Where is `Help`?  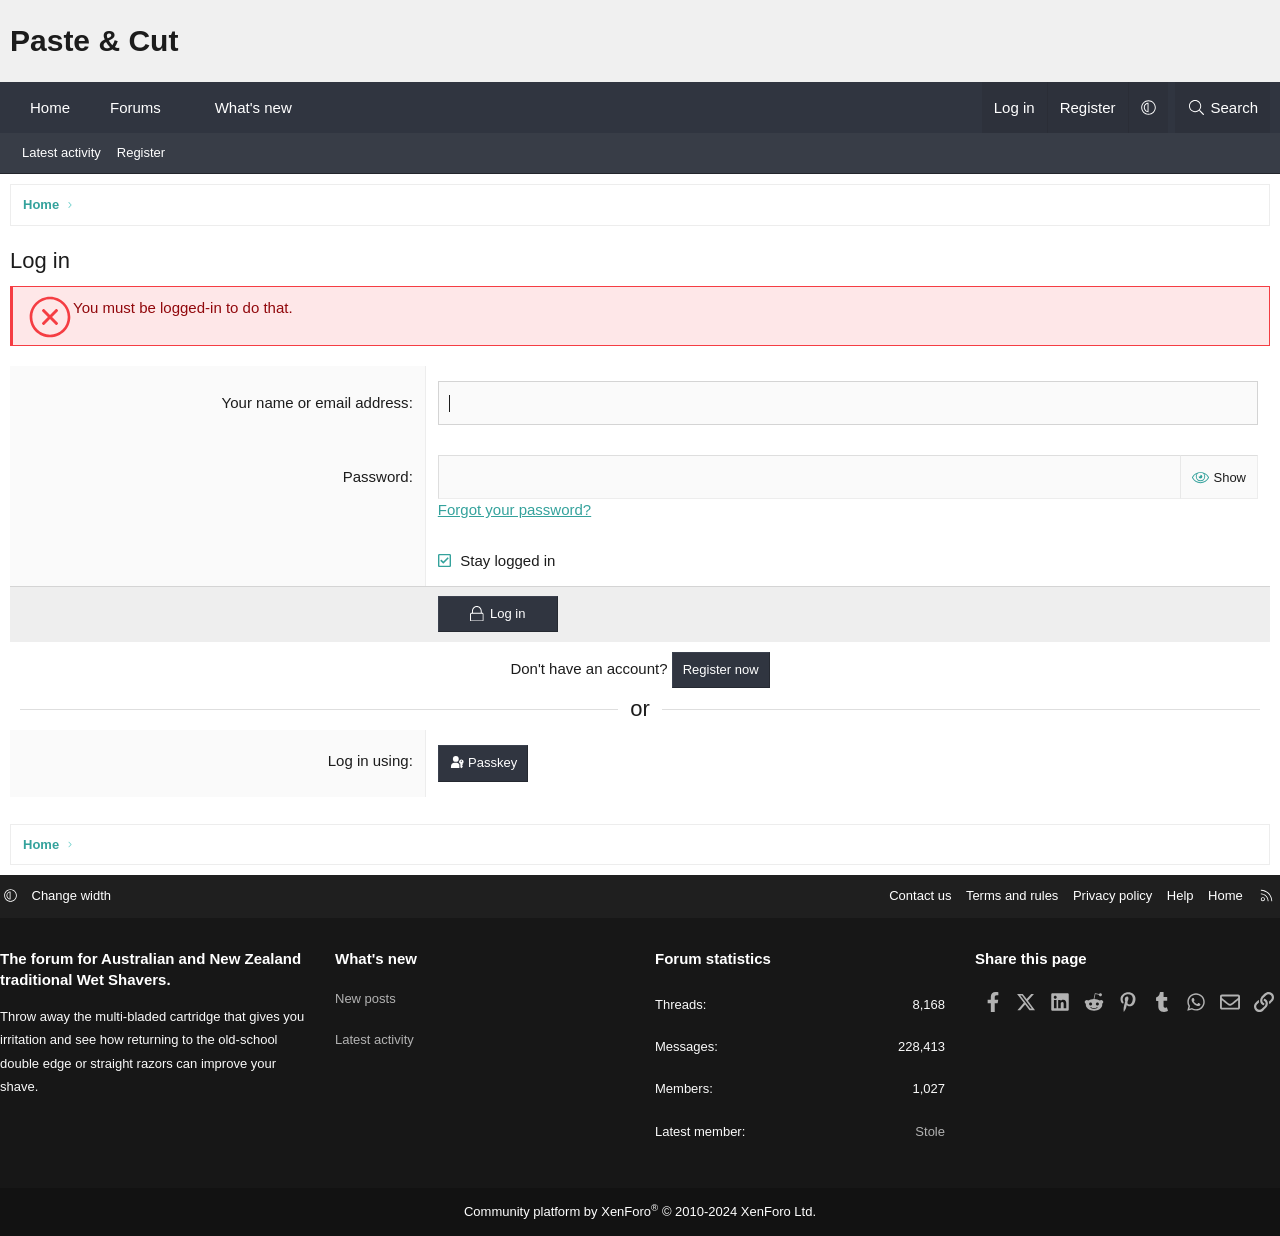
Help is located at coordinates (1165, 897).